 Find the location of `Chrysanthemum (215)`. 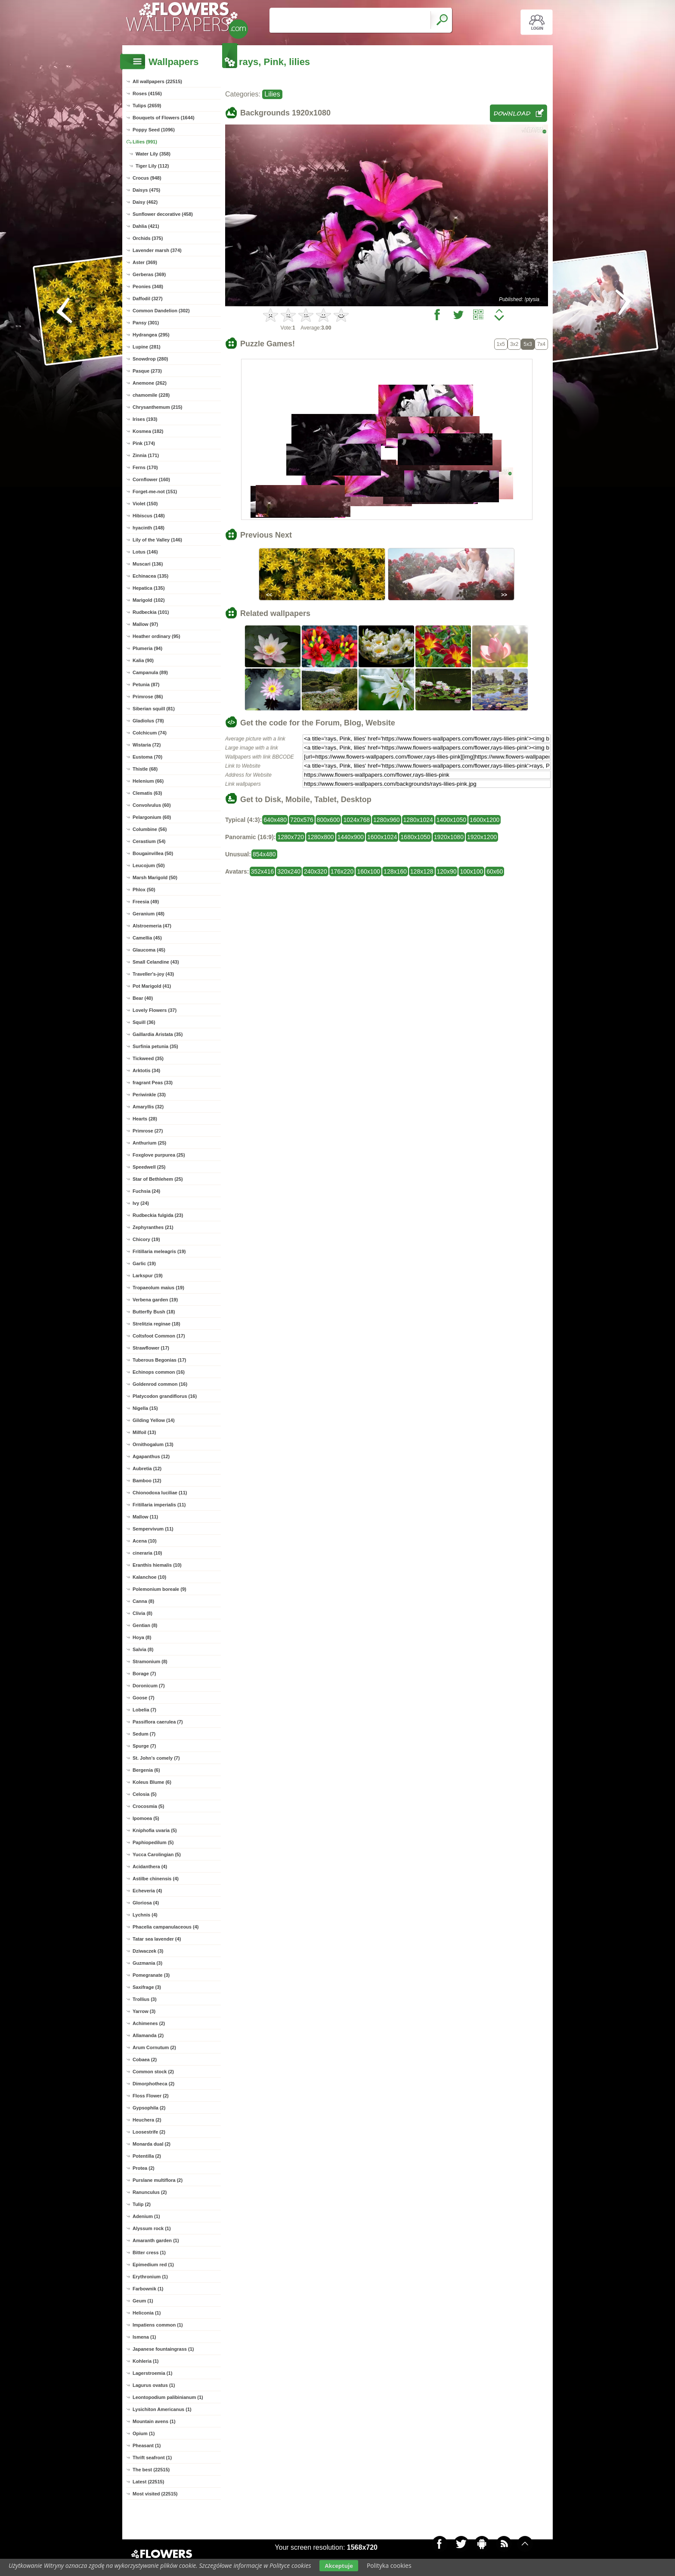

Chrysanthemum (215) is located at coordinates (158, 407).